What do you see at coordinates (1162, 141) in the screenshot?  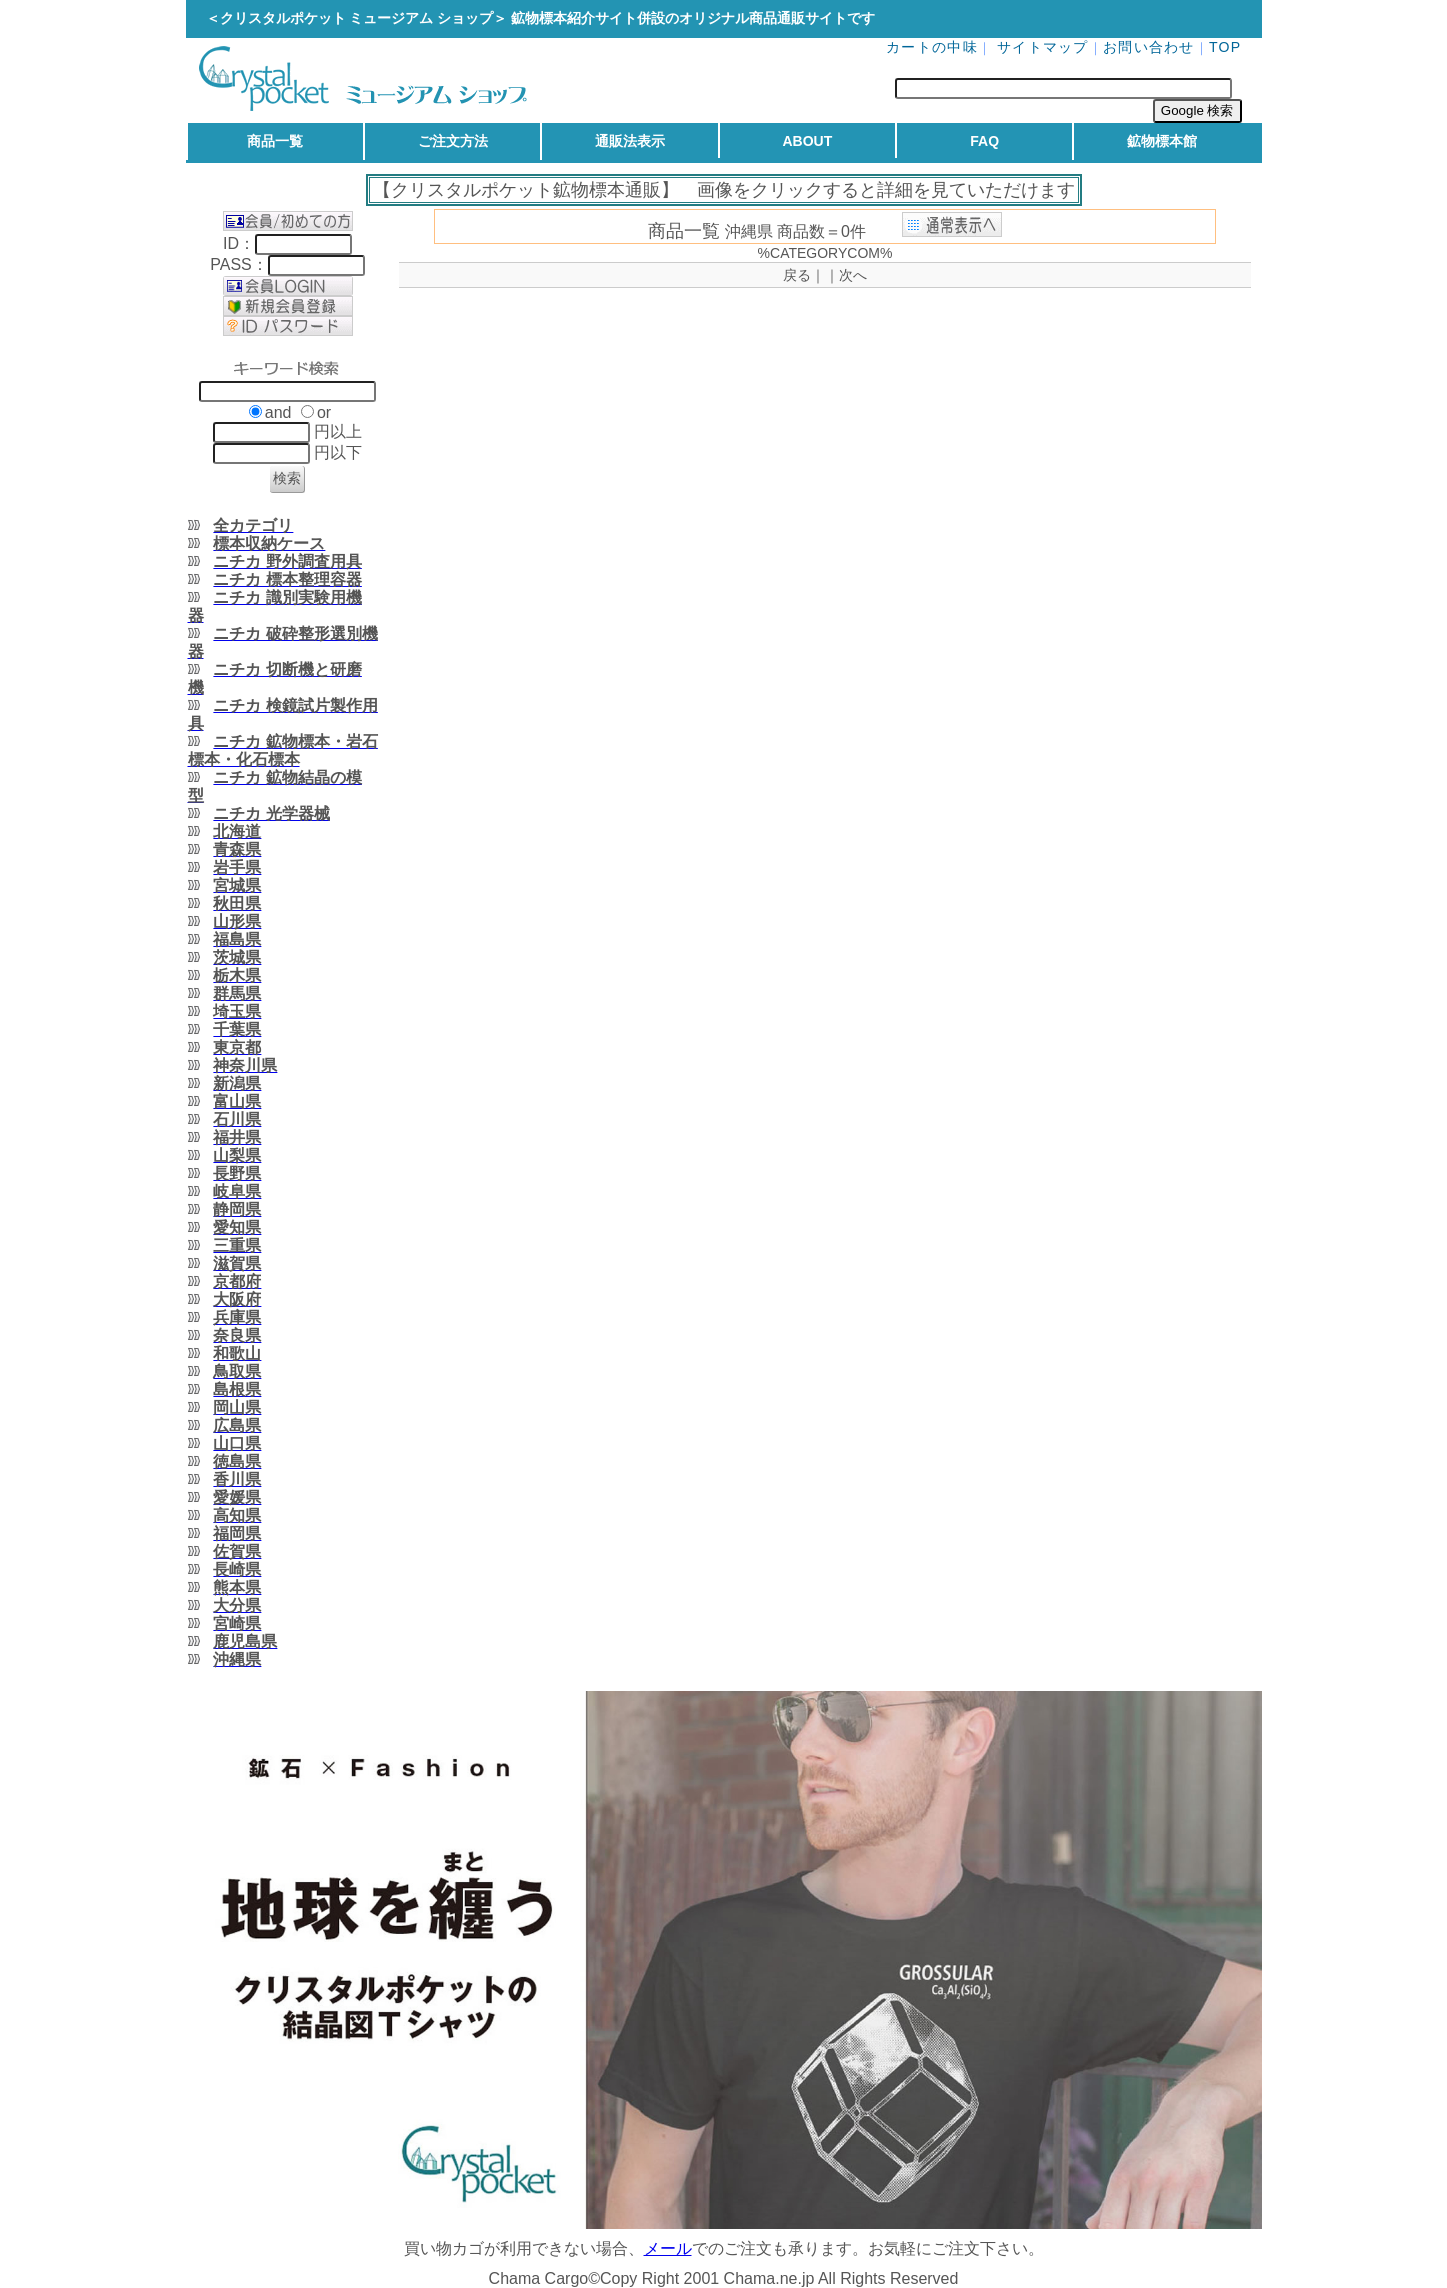 I see `鉱物標本館` at bounding box center [1162, 141].